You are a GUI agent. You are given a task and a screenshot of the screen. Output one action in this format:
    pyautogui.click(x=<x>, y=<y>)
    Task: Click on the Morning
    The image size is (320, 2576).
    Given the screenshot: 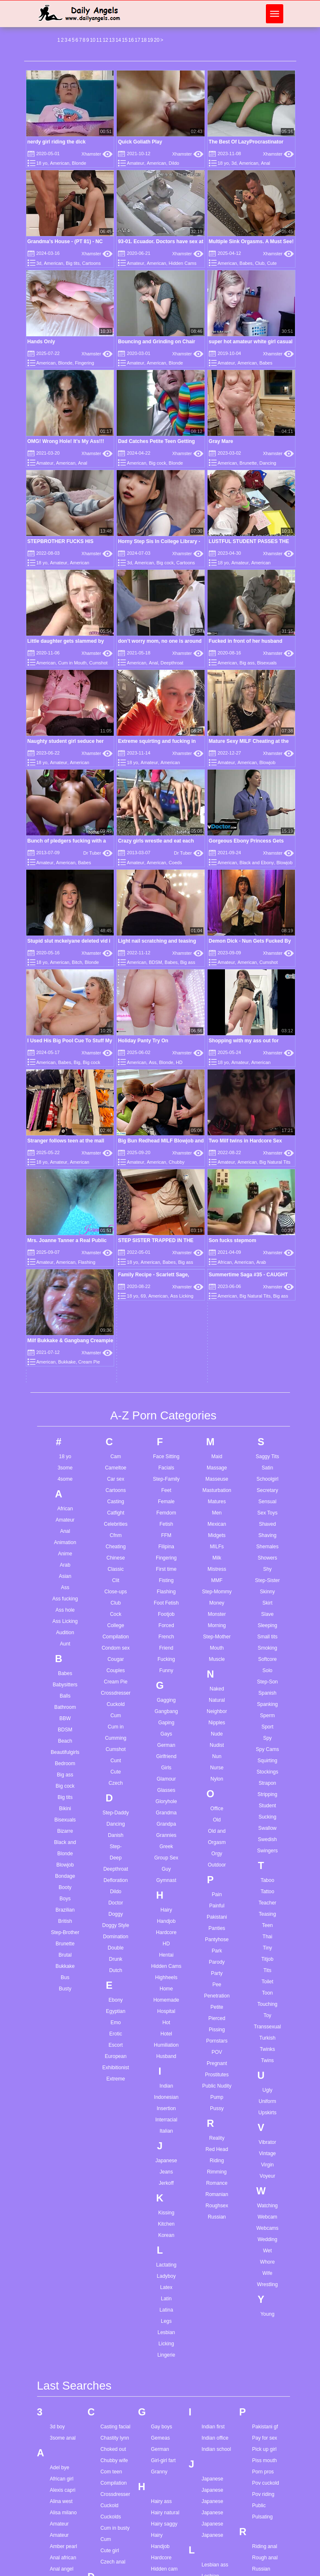 What is the action you would take?
    pyautogui.click(x=217, y=1315)
    